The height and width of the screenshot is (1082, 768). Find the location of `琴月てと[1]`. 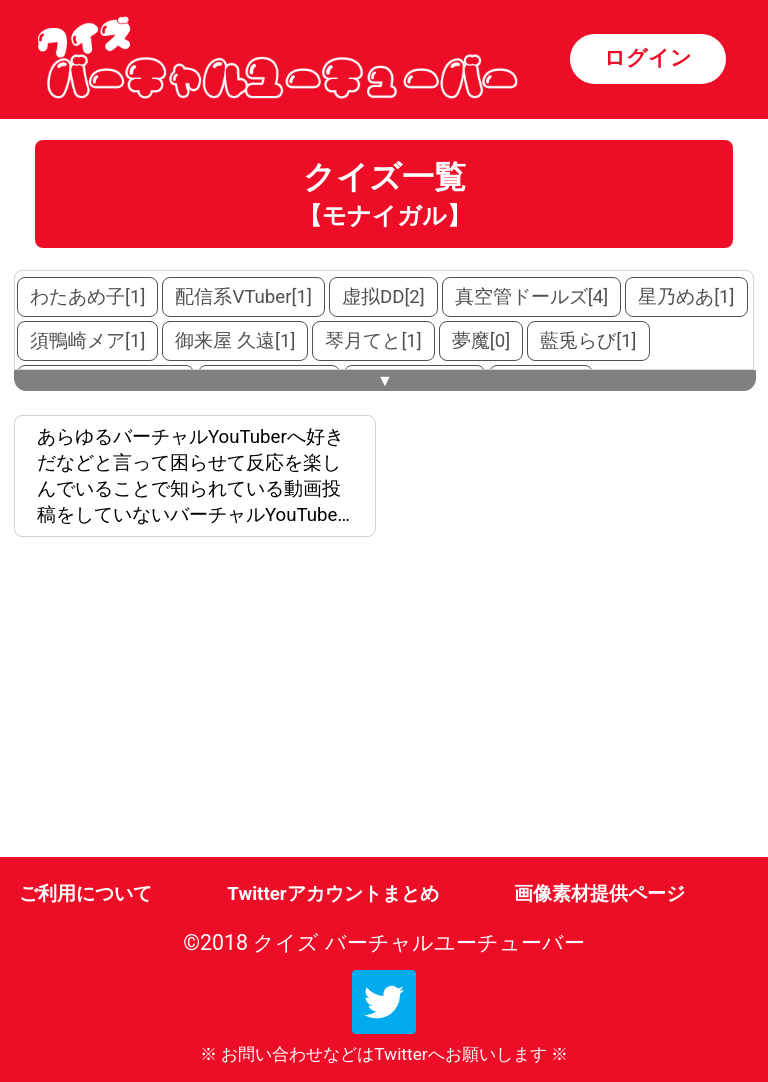

琴月てと[1] is located at coordinates (373, 341).